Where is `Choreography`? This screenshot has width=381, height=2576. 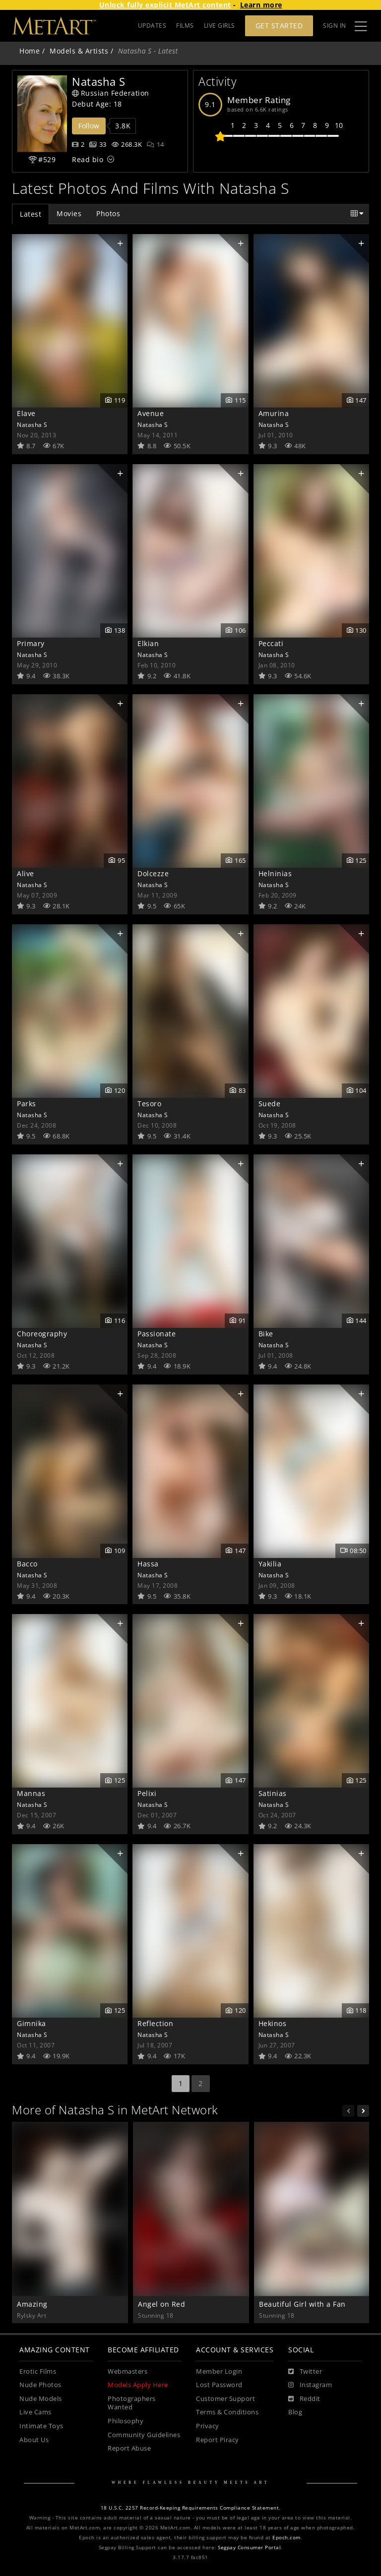
Choreography is located at coordinates (42, 1333).